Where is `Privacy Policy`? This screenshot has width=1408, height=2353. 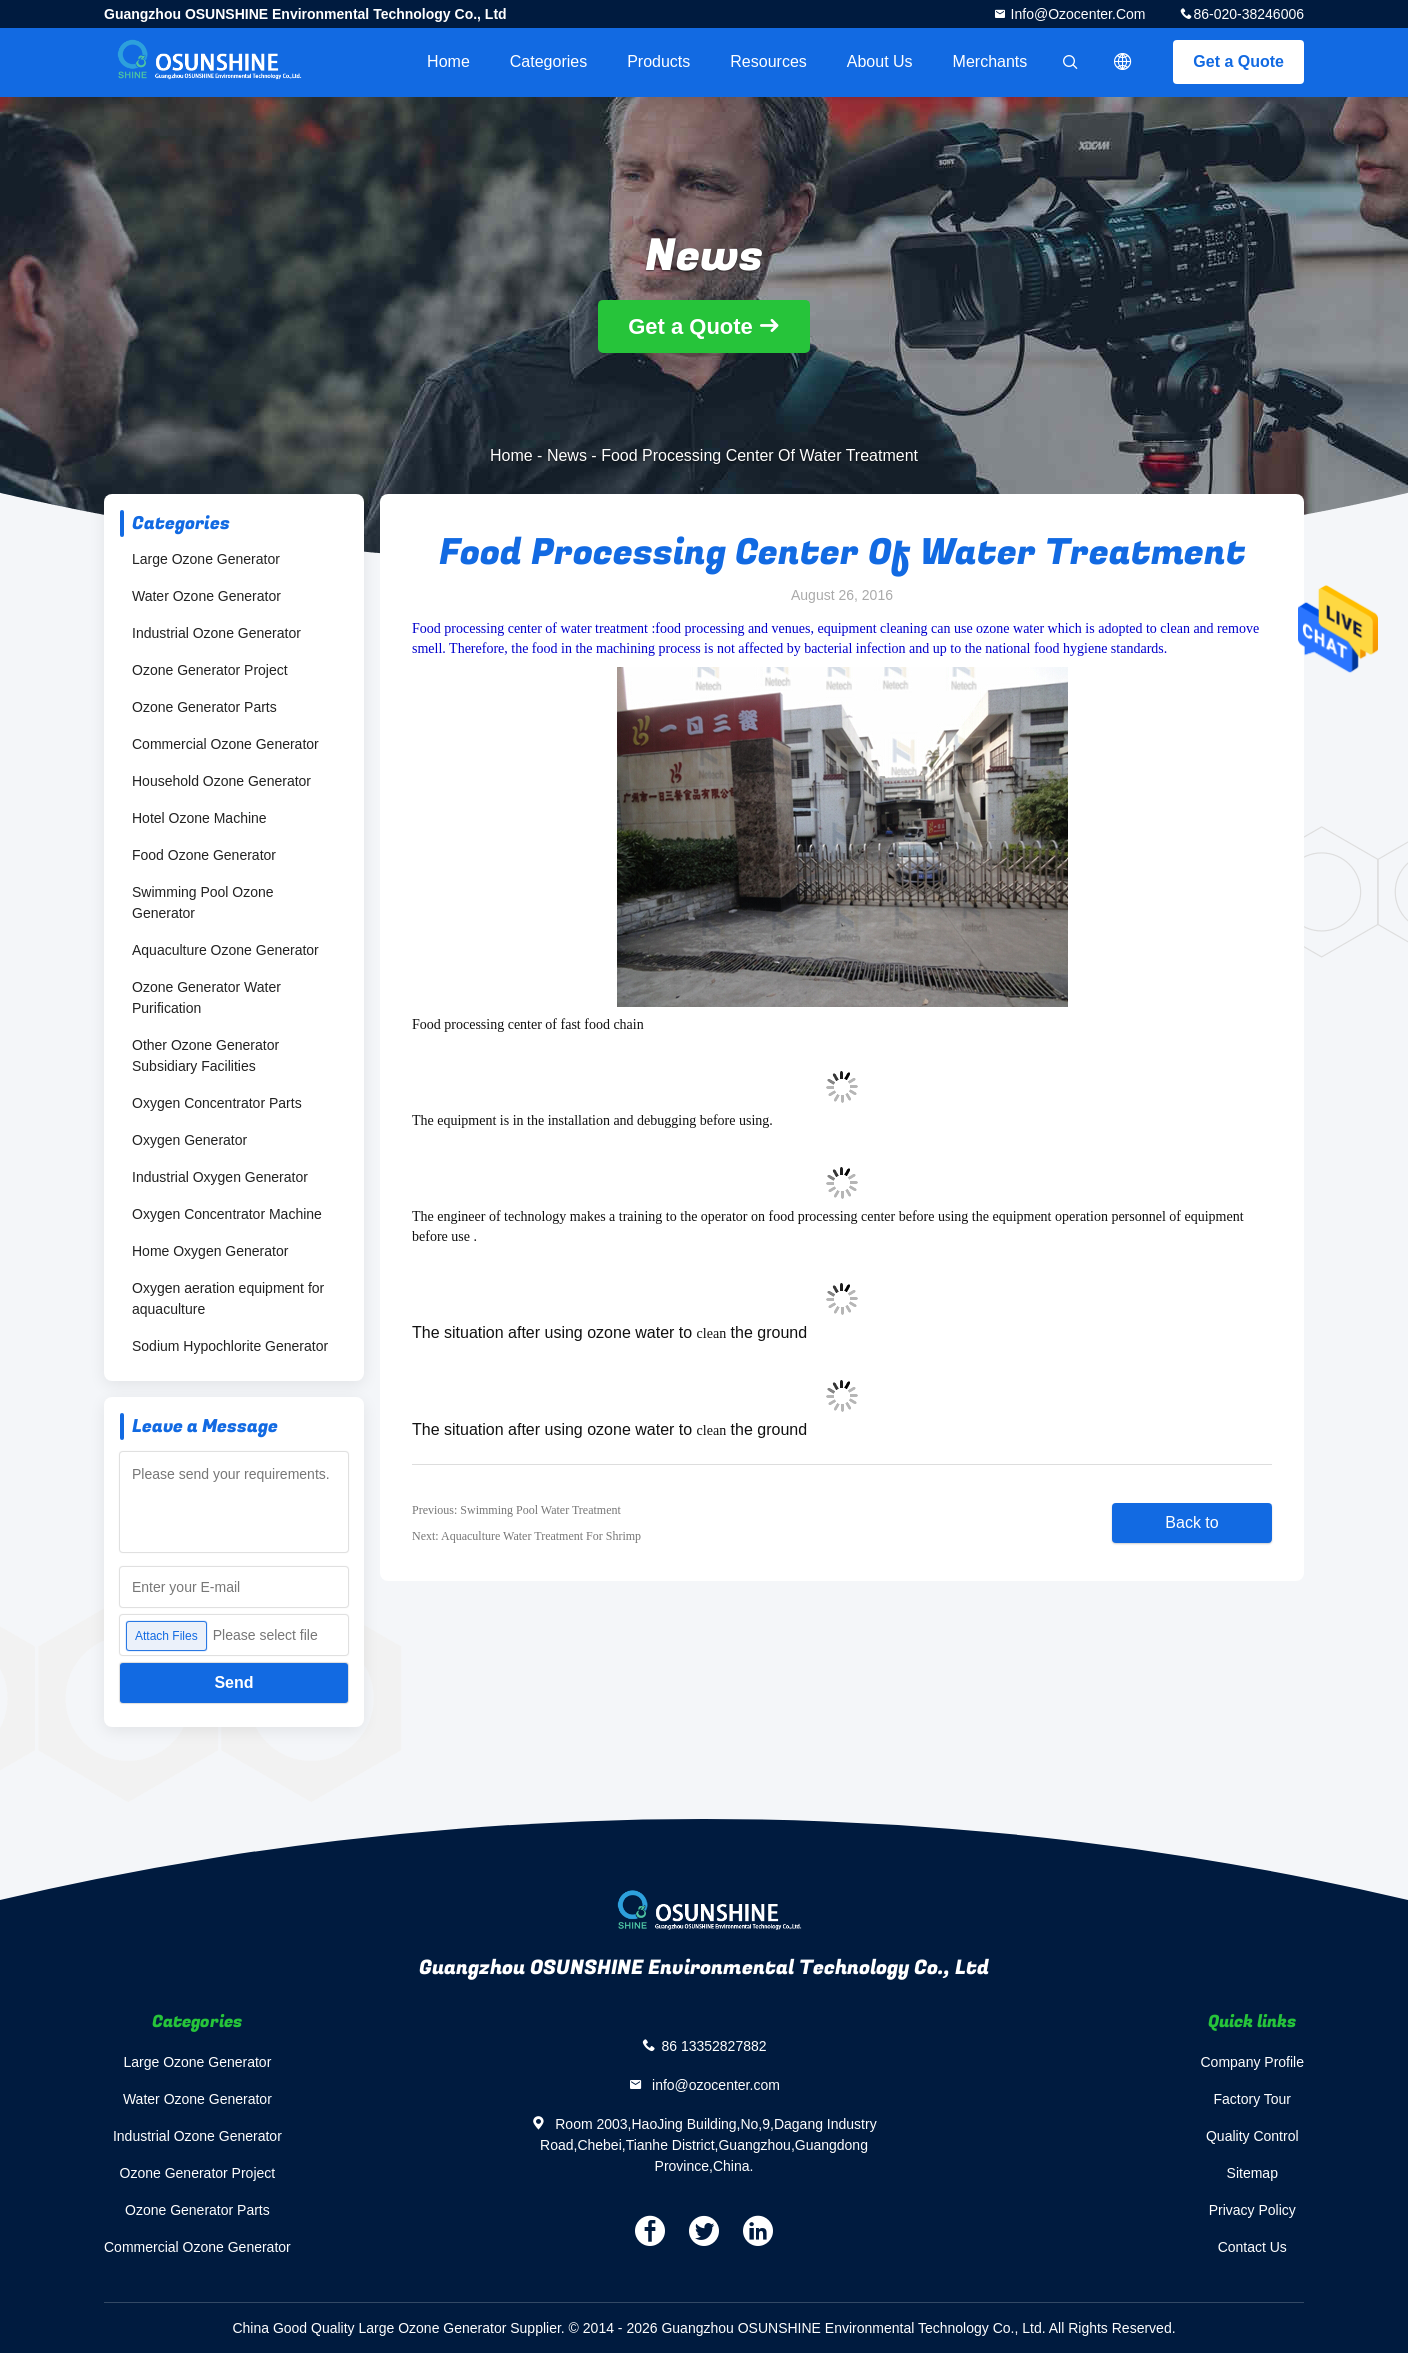
Privacy Policy is located at coordinates (1252, 2210).